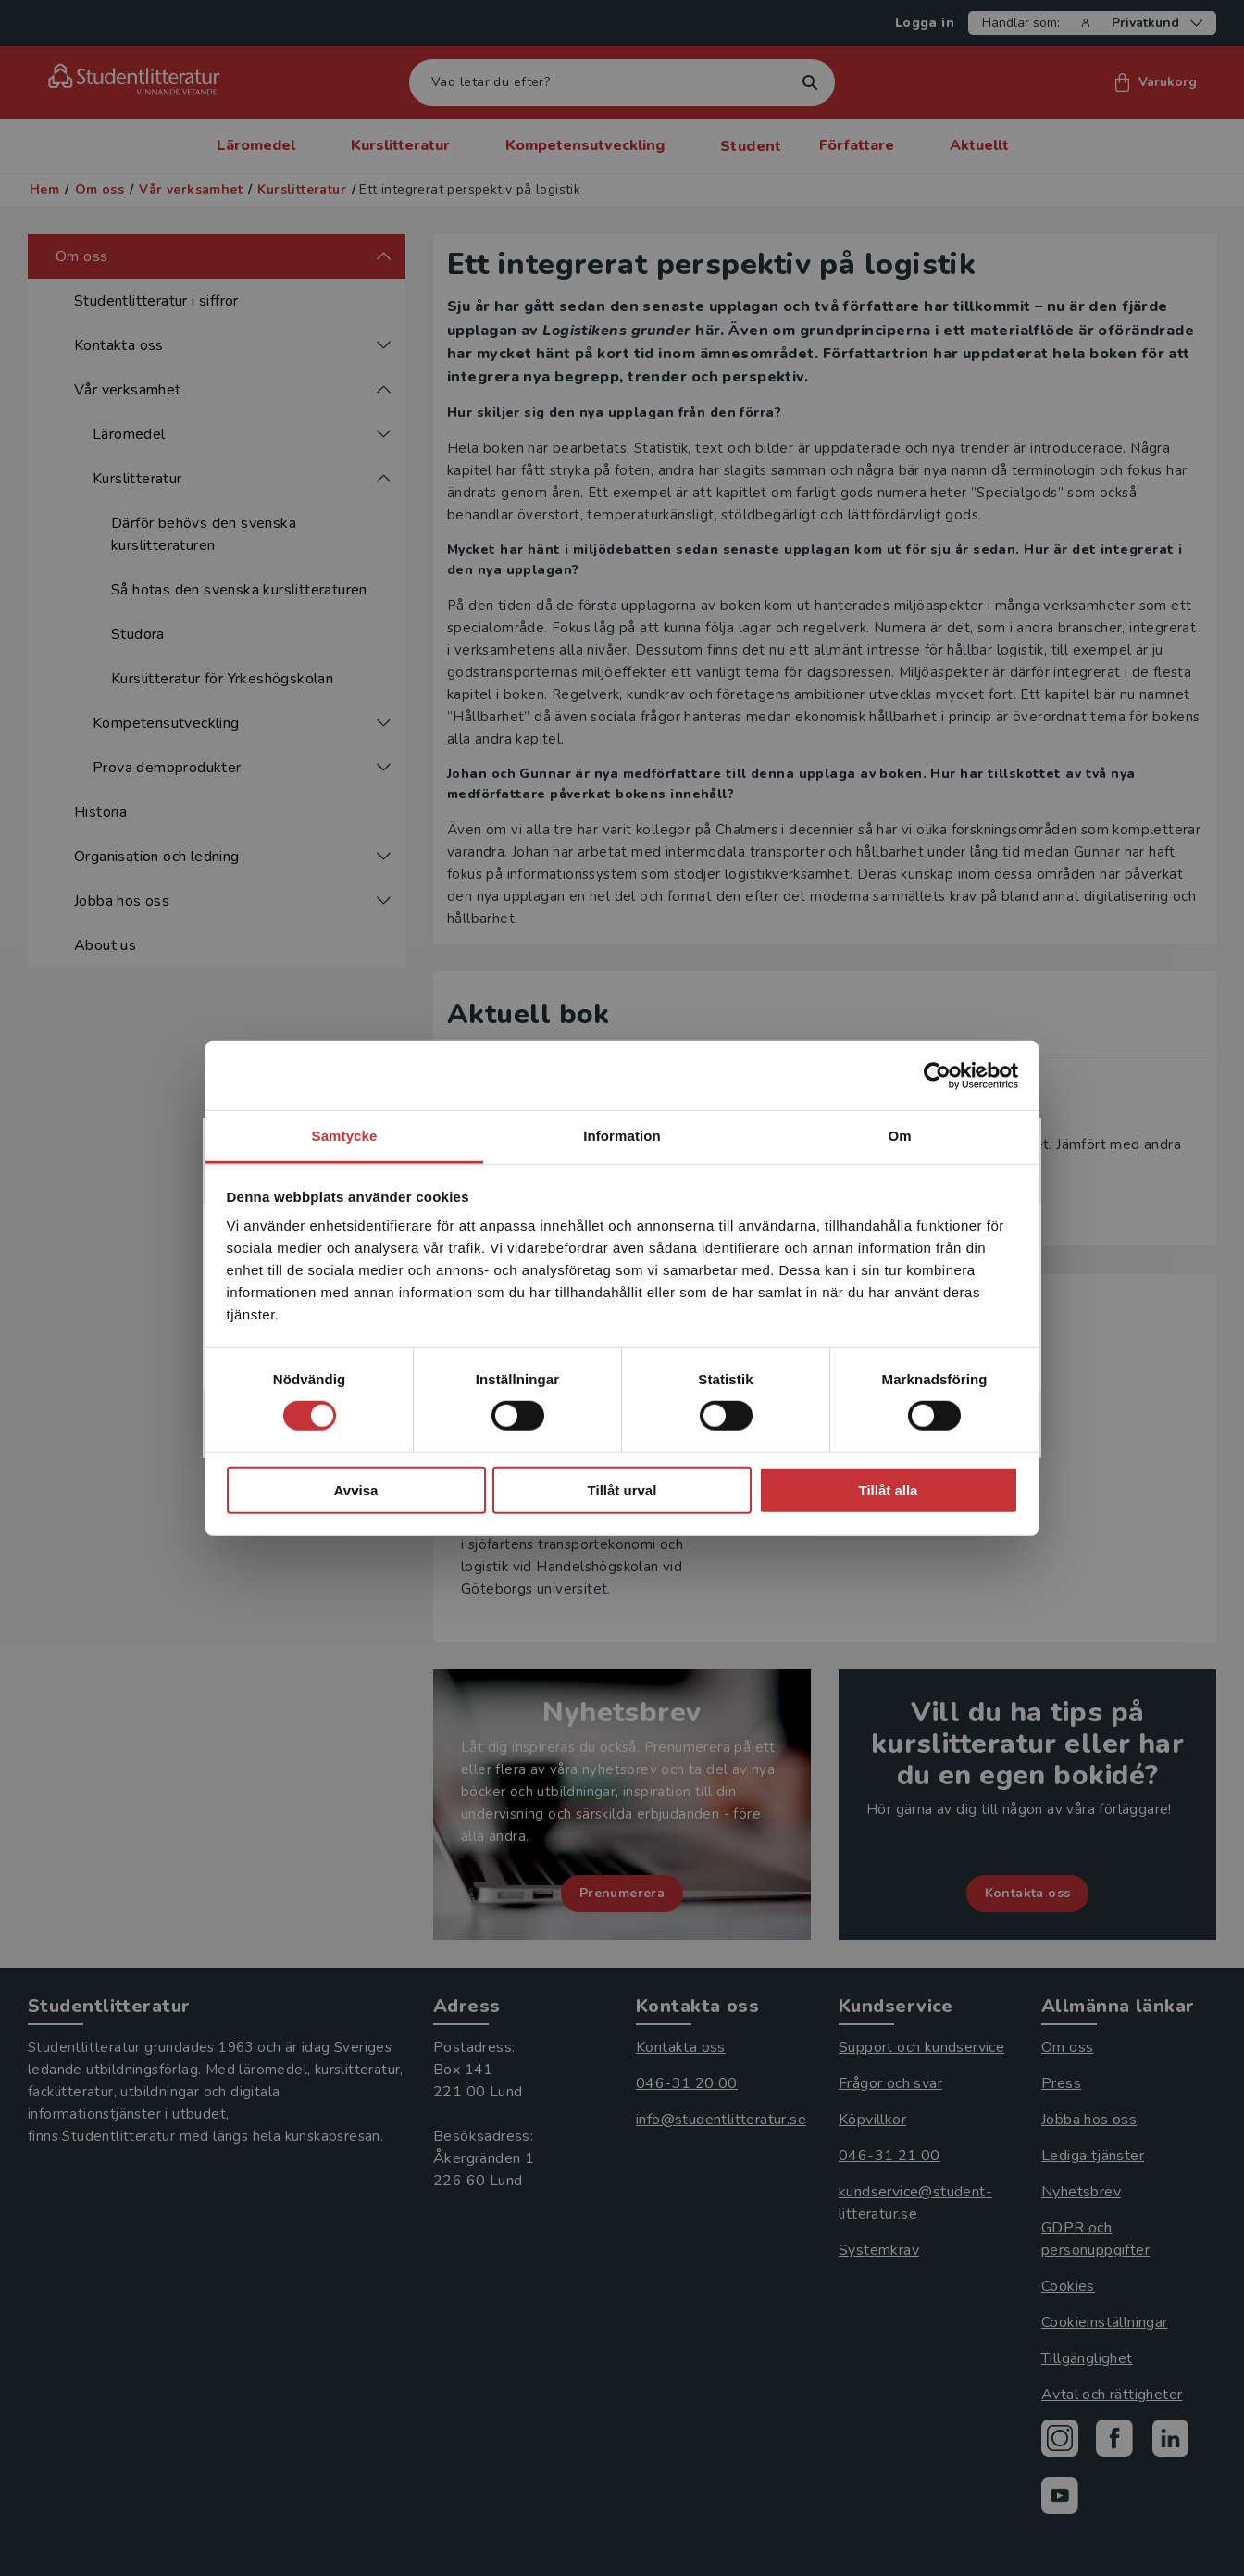  What do you see at coordinates (622, 1136) in the screenshot?
I see `Information [tab]` at bounding box center [622, 1136].